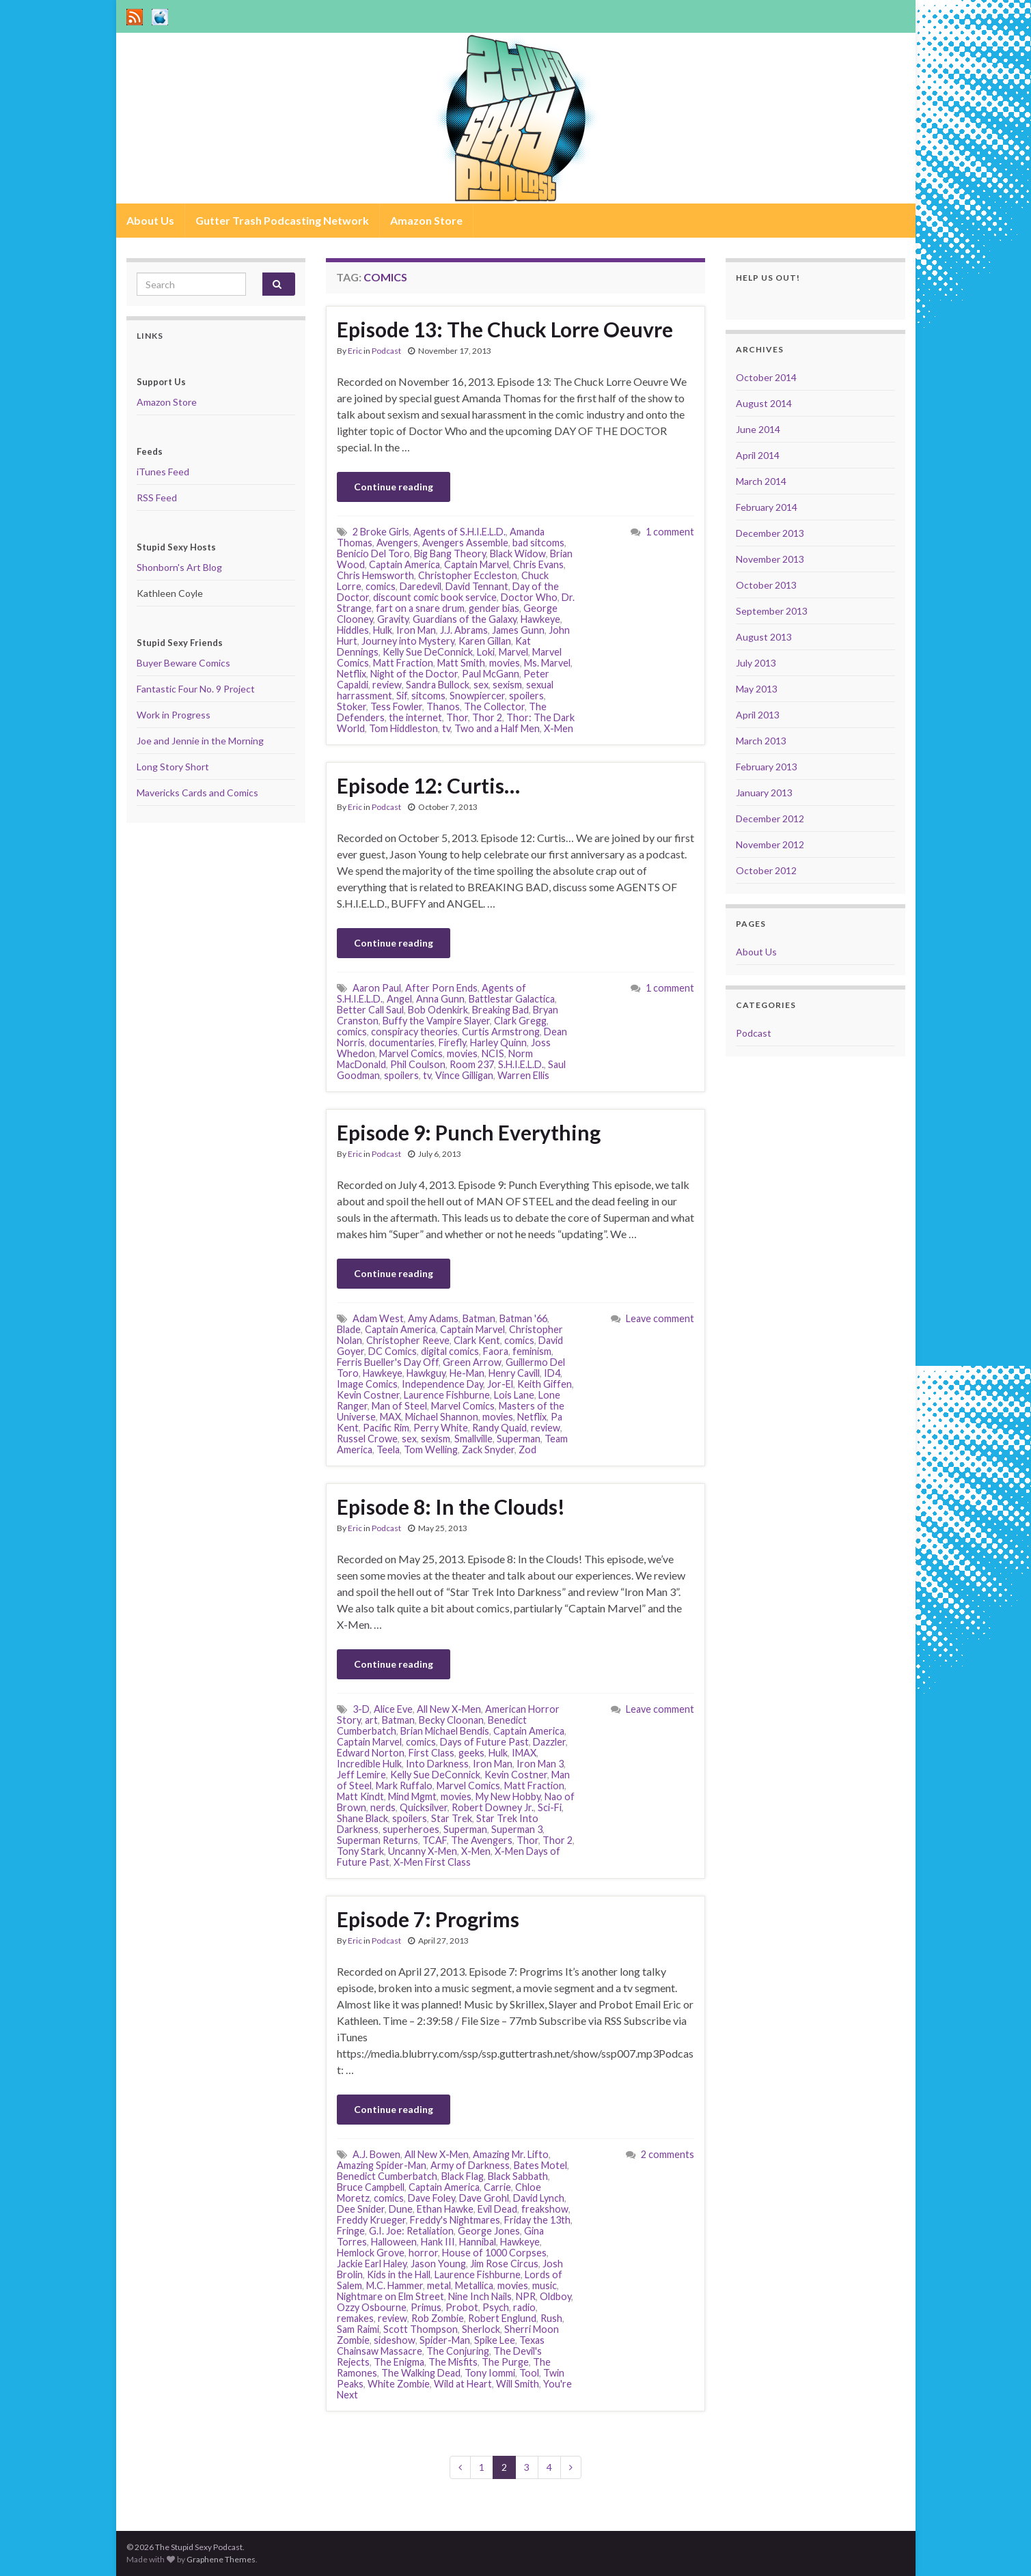 The image size is (1031, 2576). Describe the element at coordinates (500, 1010) in the screenshot. I see `Breaking Bad` at that location.